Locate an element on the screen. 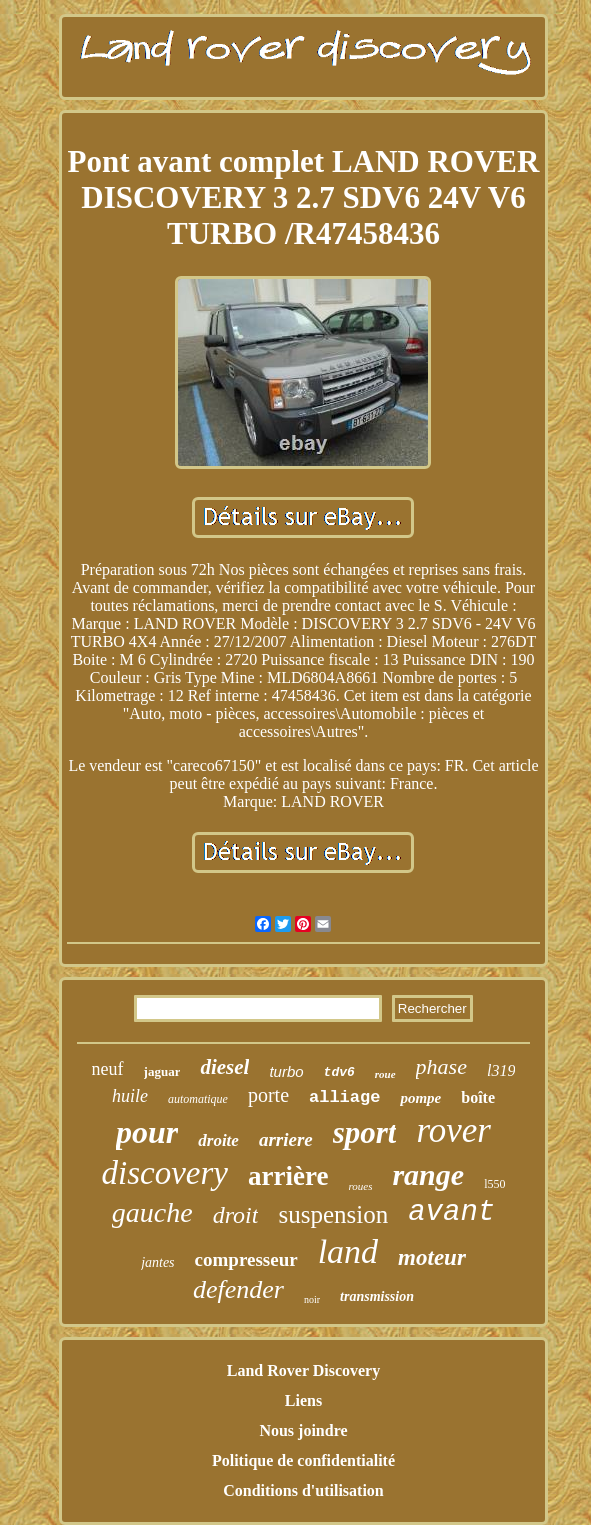 The width and height of the screenshot is (591, 1525). gauche is located at coordinates (152, 1212).